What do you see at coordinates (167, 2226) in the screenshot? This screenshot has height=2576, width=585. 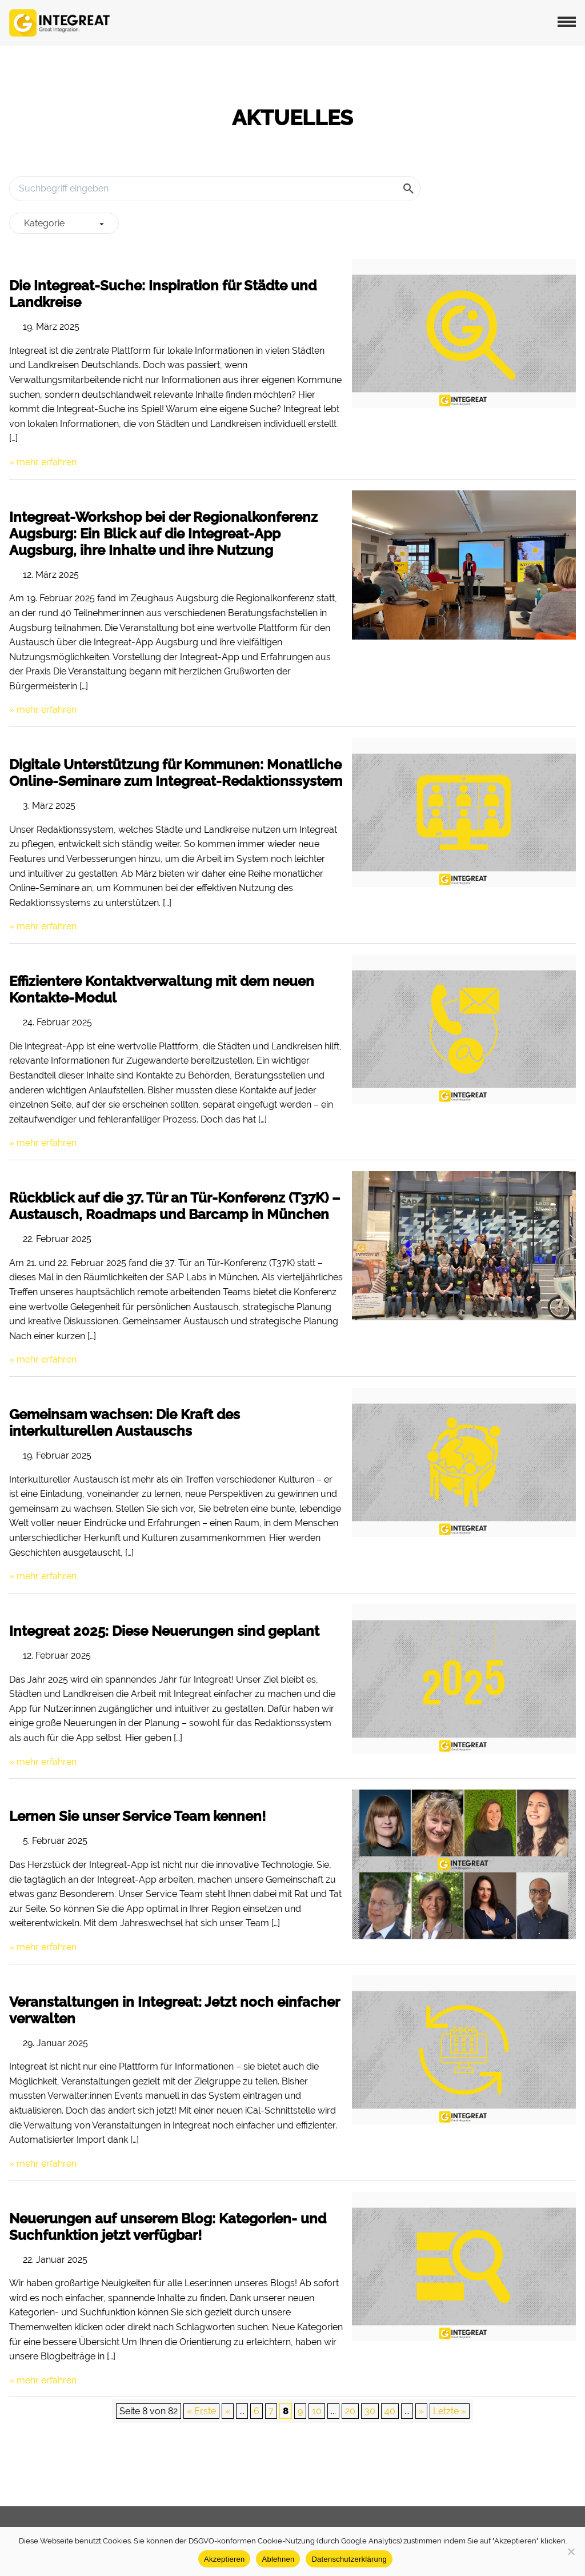 I see `Neuerungen auf unserem Blog: Kategorien- und Suchfunktion jetzt verfügbar!` at bounding box center [167, 2226].